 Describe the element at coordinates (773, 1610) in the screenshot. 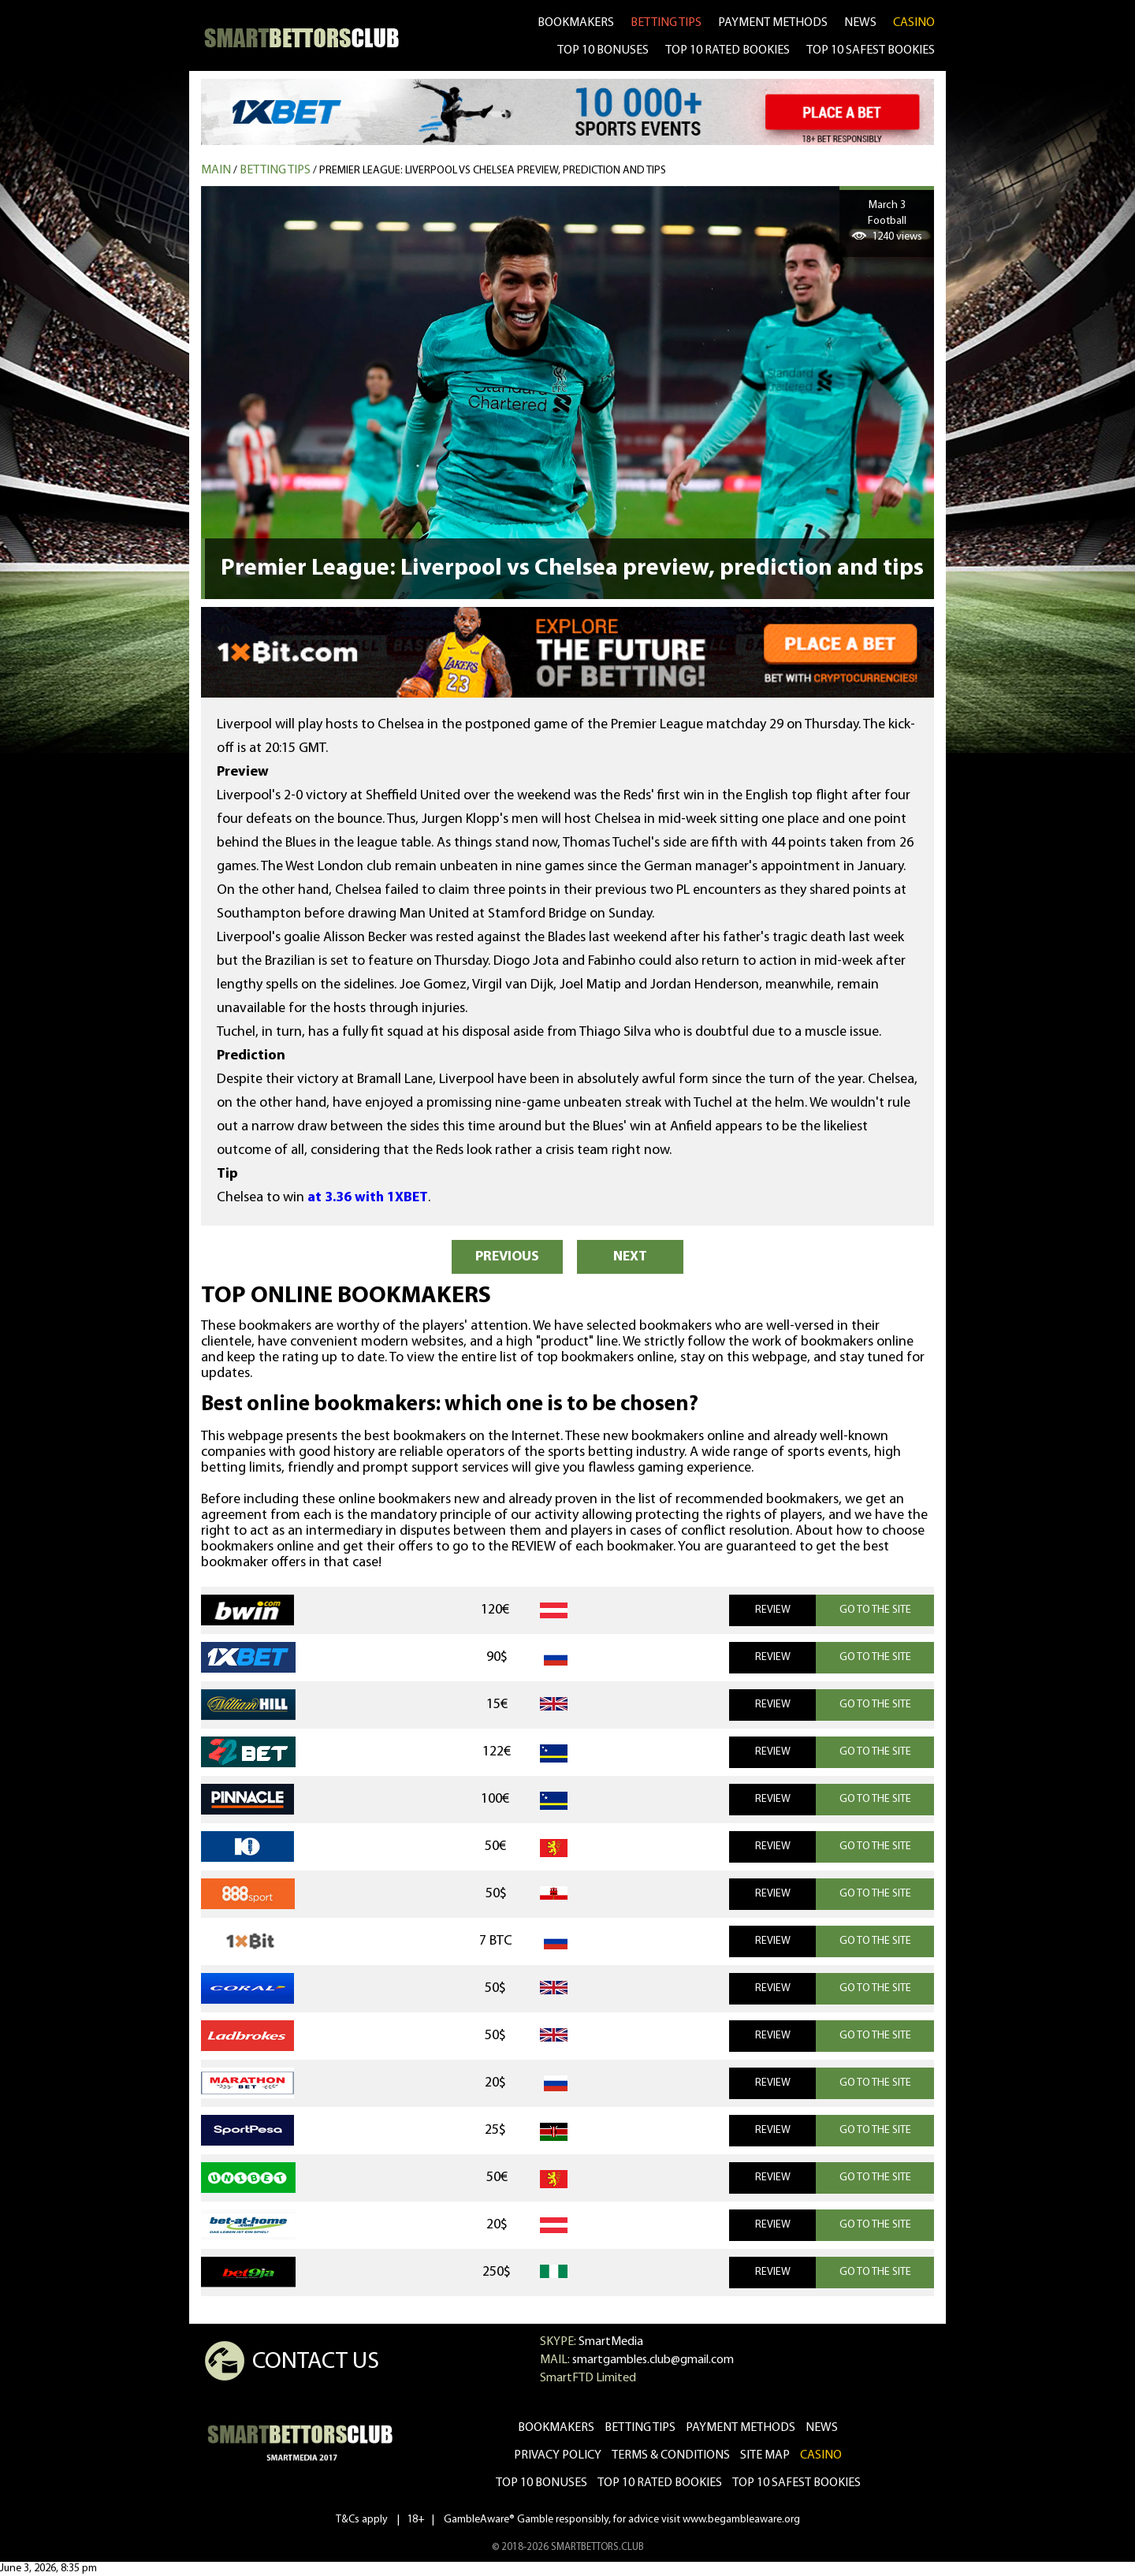

I see `REVIEW` at that location.